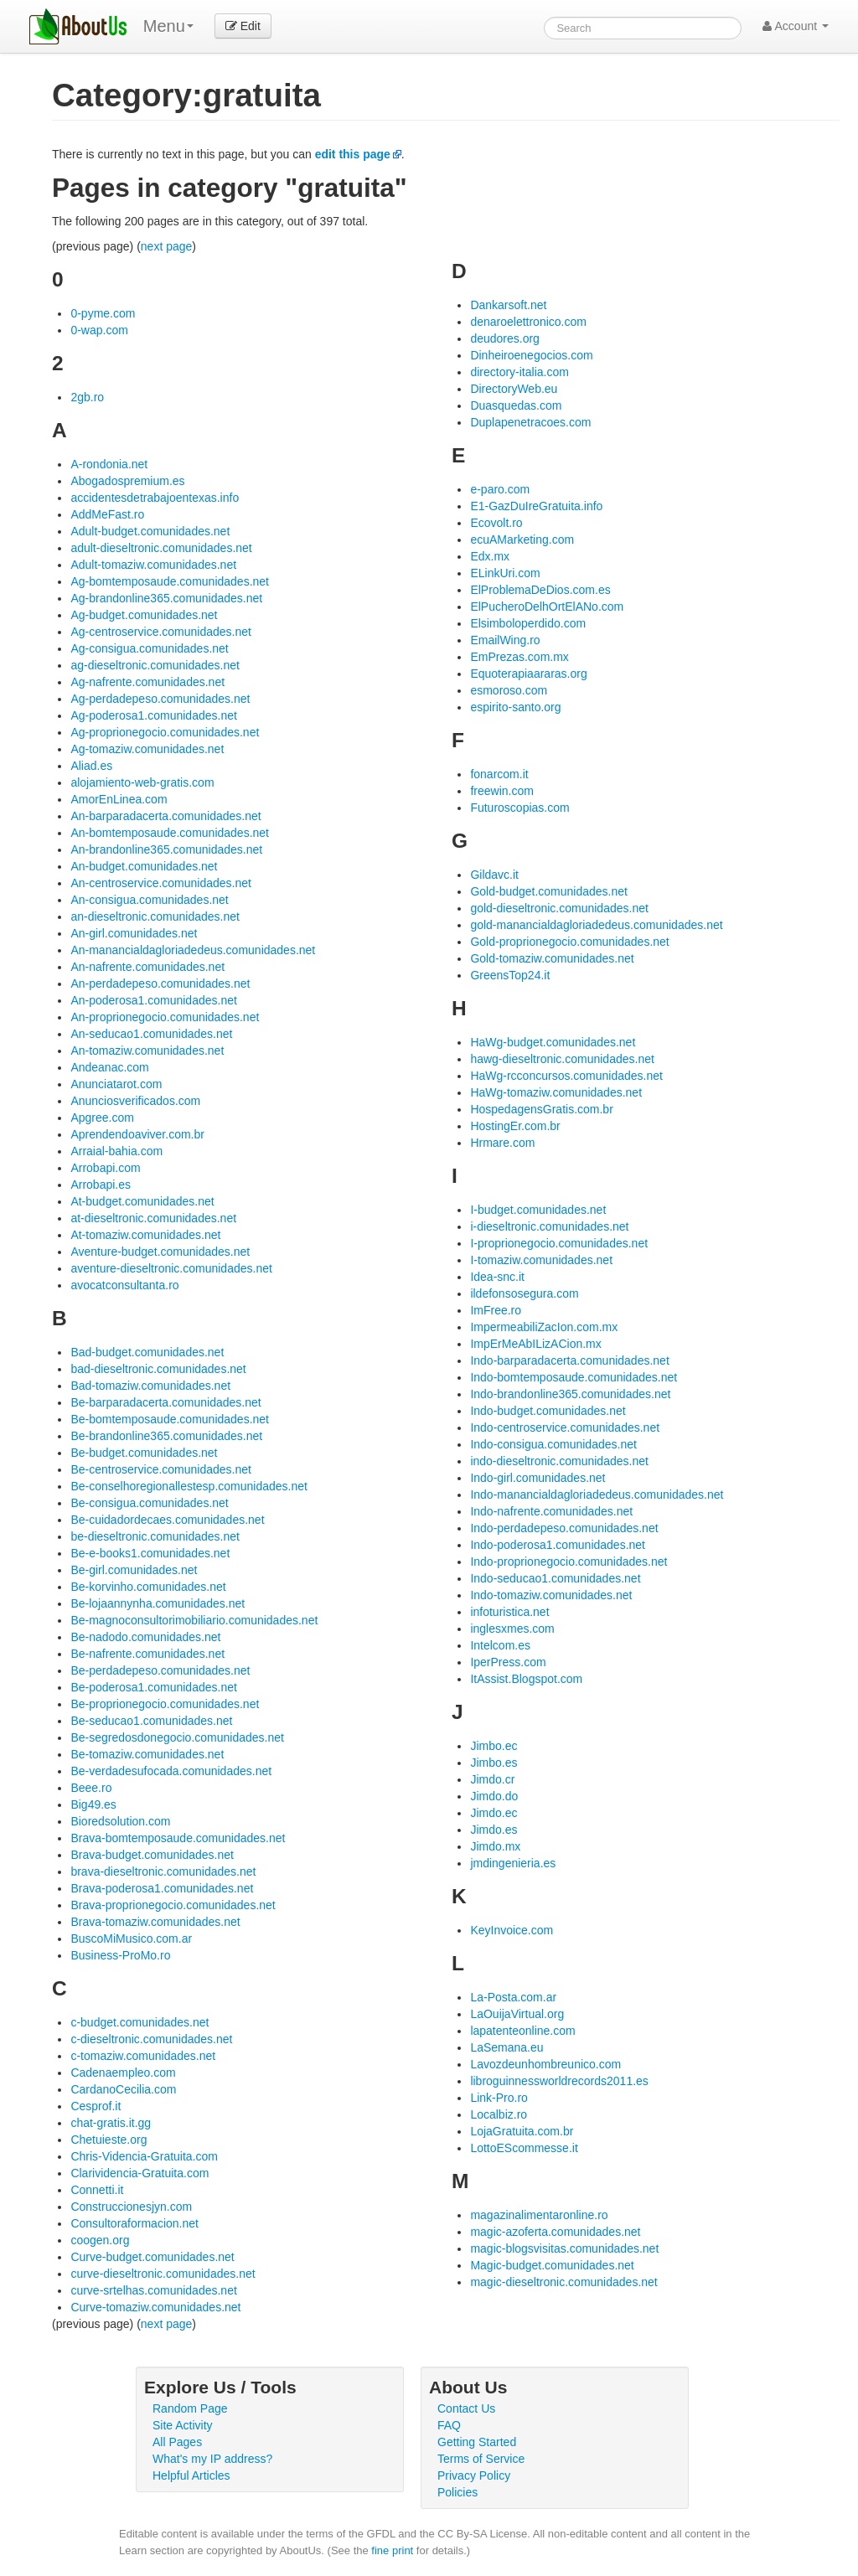 The height and width of the screenshot is (2576, 858). I want to click on Cadenaempleo.com, so click(122, 2072).